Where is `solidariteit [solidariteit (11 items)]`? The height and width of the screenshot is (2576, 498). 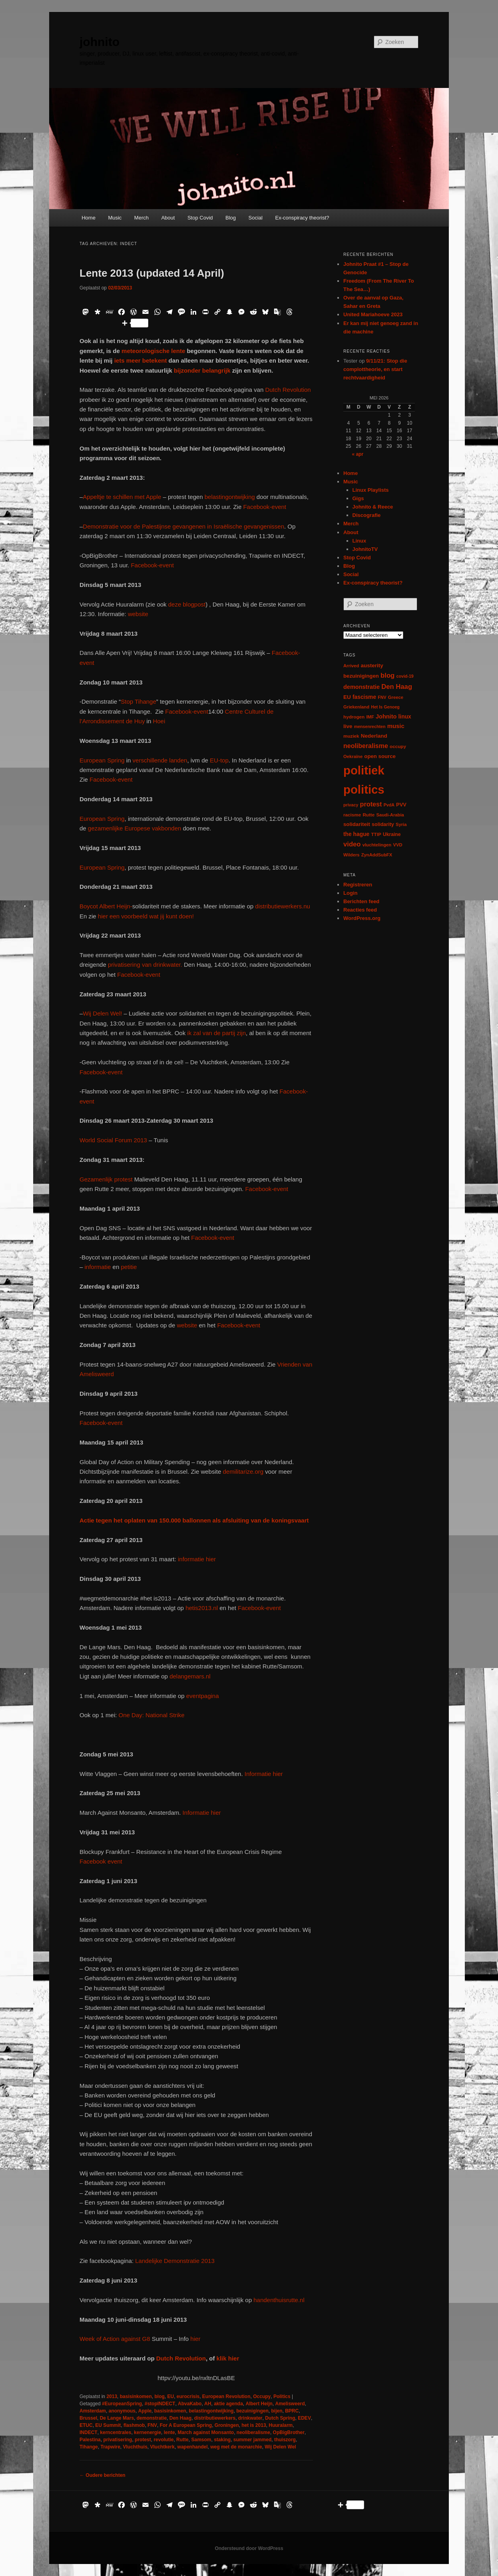
solidariteit [solidariteit (11 items)] is located at coordinates (356, 824).